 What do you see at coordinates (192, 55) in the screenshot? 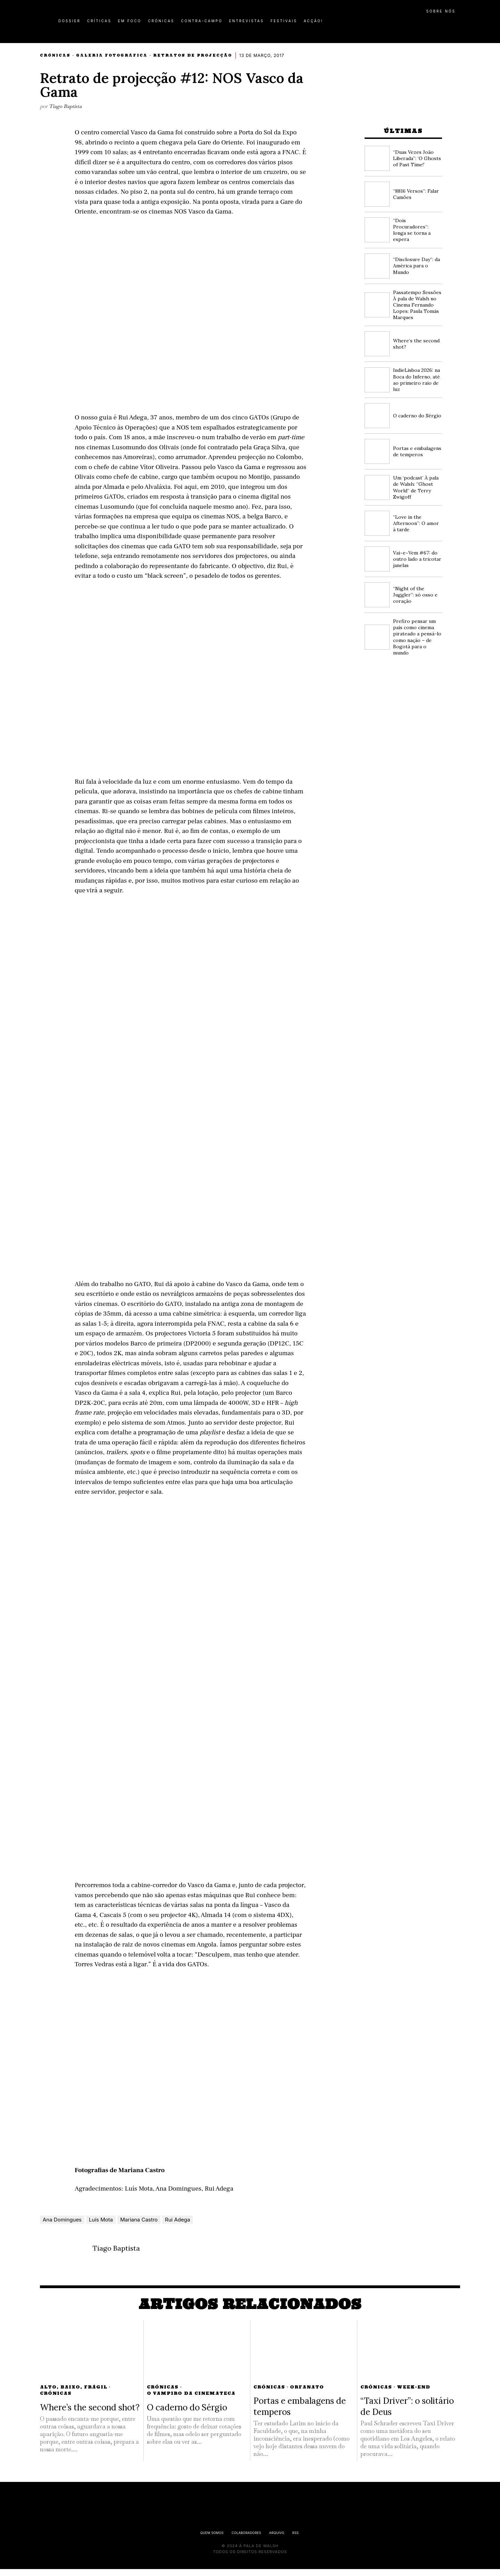
I see `Retratos de Projecção` at bounding box center [192, 55].